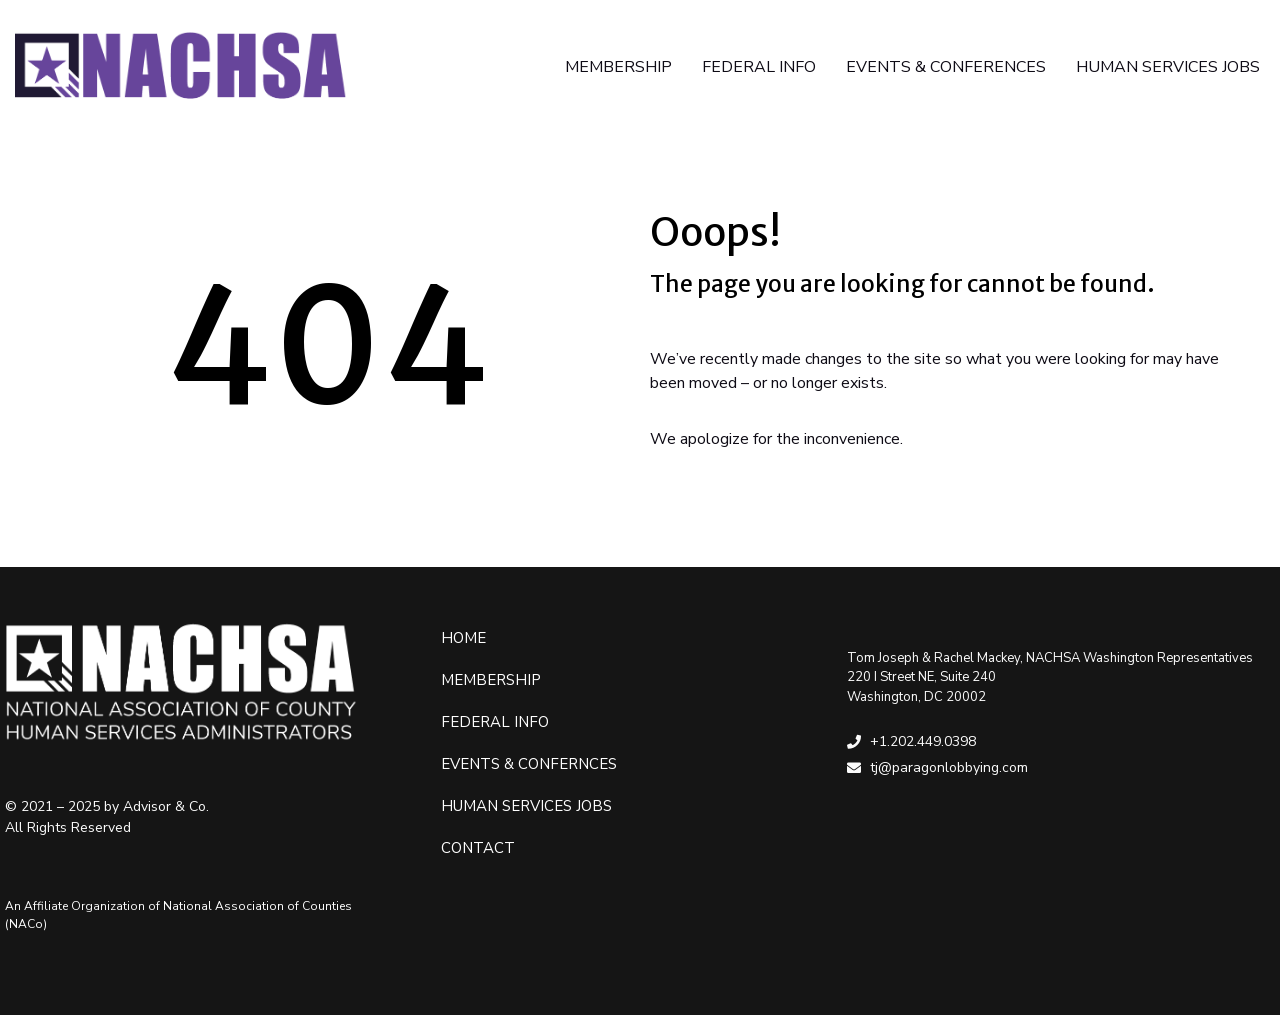  I want to click on Home, so click(463, 638).